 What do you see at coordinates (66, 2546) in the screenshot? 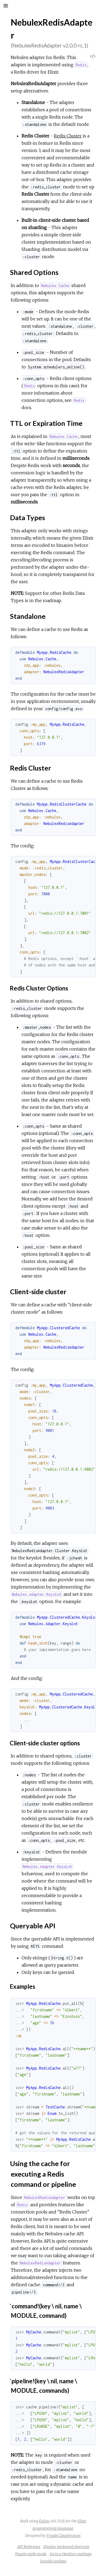
I see `Display keyboard shortcuts` at bounding box center [66, 2546].